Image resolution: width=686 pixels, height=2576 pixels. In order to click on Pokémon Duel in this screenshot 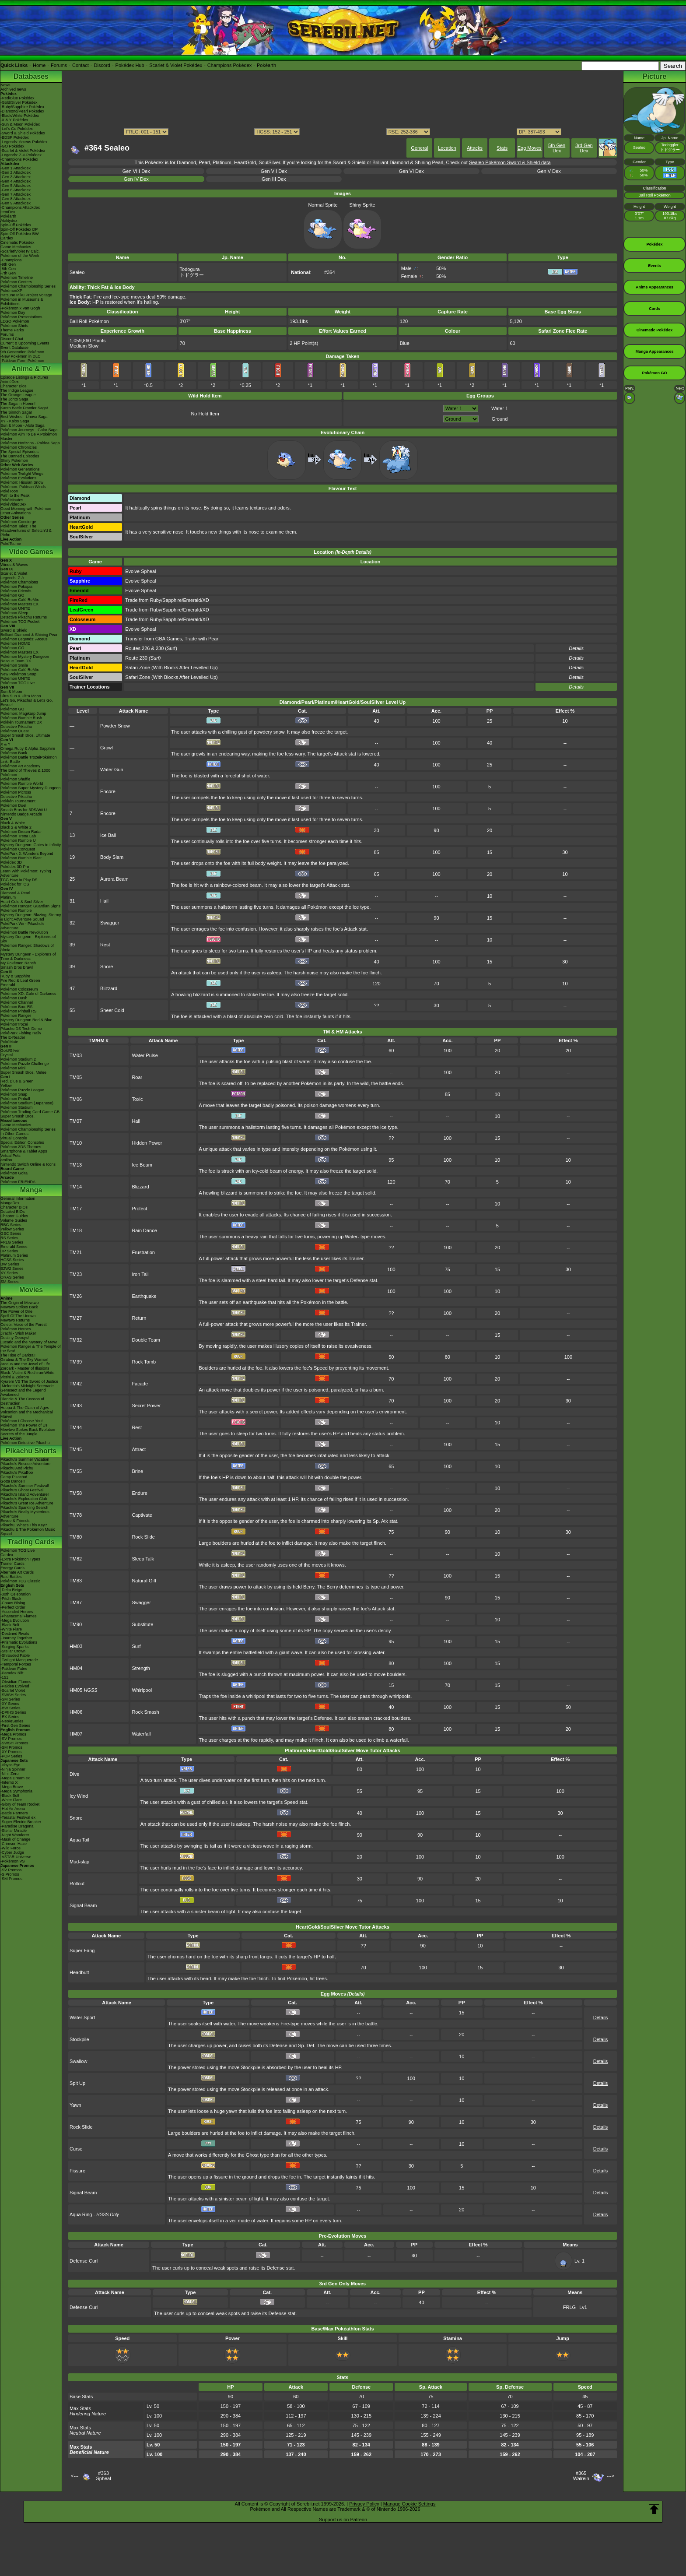, I will do `click(13, 805)`.